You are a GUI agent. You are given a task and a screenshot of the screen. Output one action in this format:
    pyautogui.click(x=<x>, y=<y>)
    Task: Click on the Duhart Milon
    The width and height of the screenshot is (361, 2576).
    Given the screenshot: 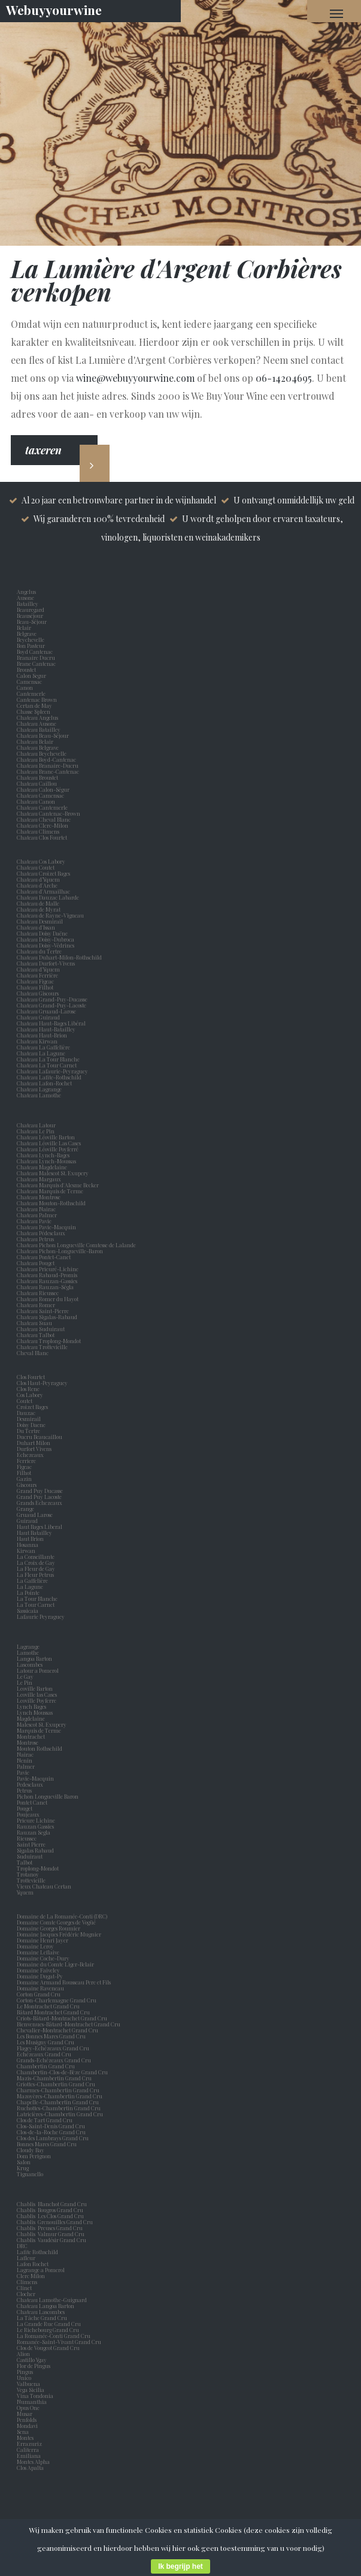 What is the action you would take?
    pyautogui.click(x=35, y=1442)
    